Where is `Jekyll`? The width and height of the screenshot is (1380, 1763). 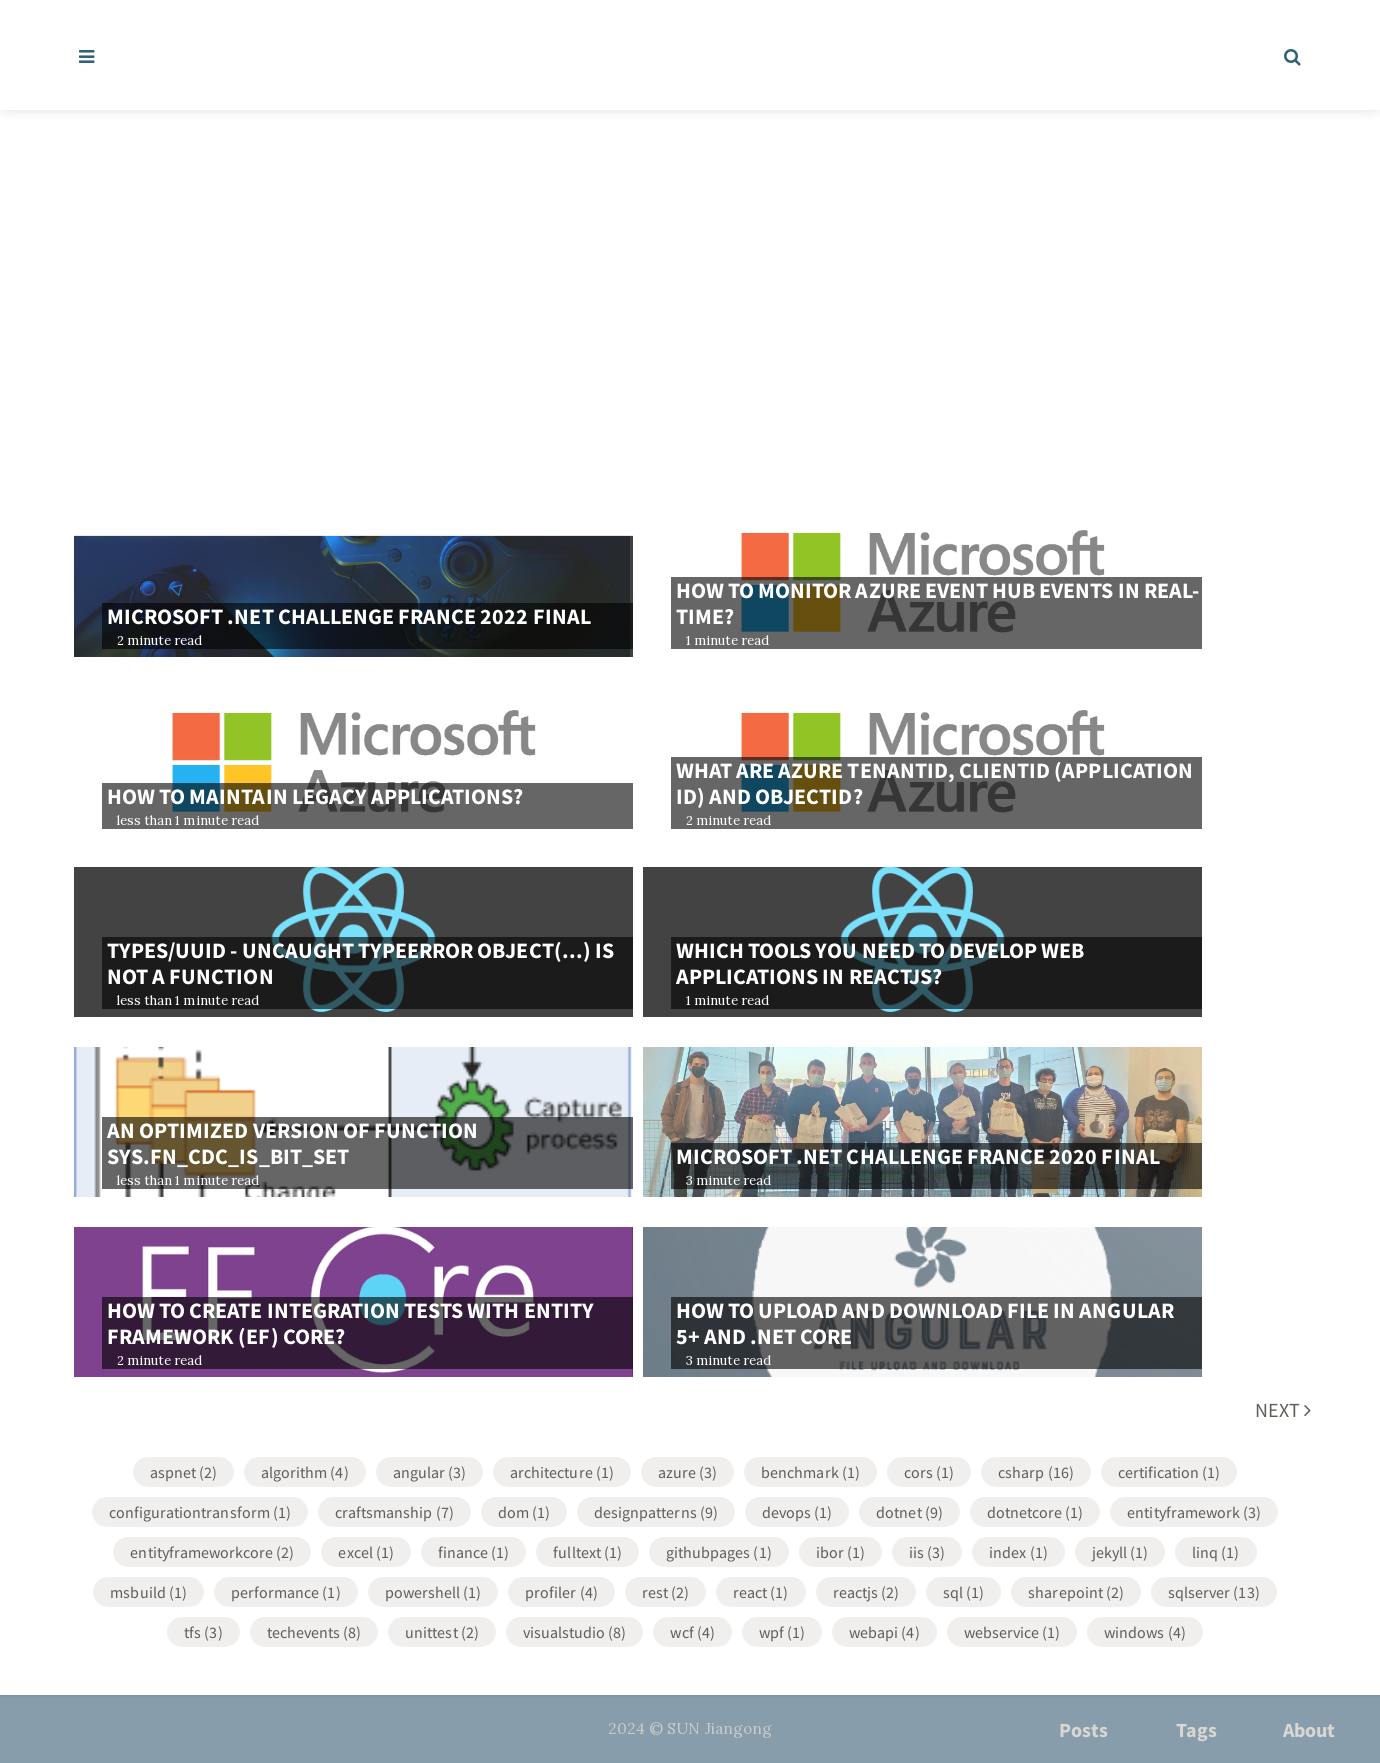 Jekyll is located at coordinates (1120, 1552).